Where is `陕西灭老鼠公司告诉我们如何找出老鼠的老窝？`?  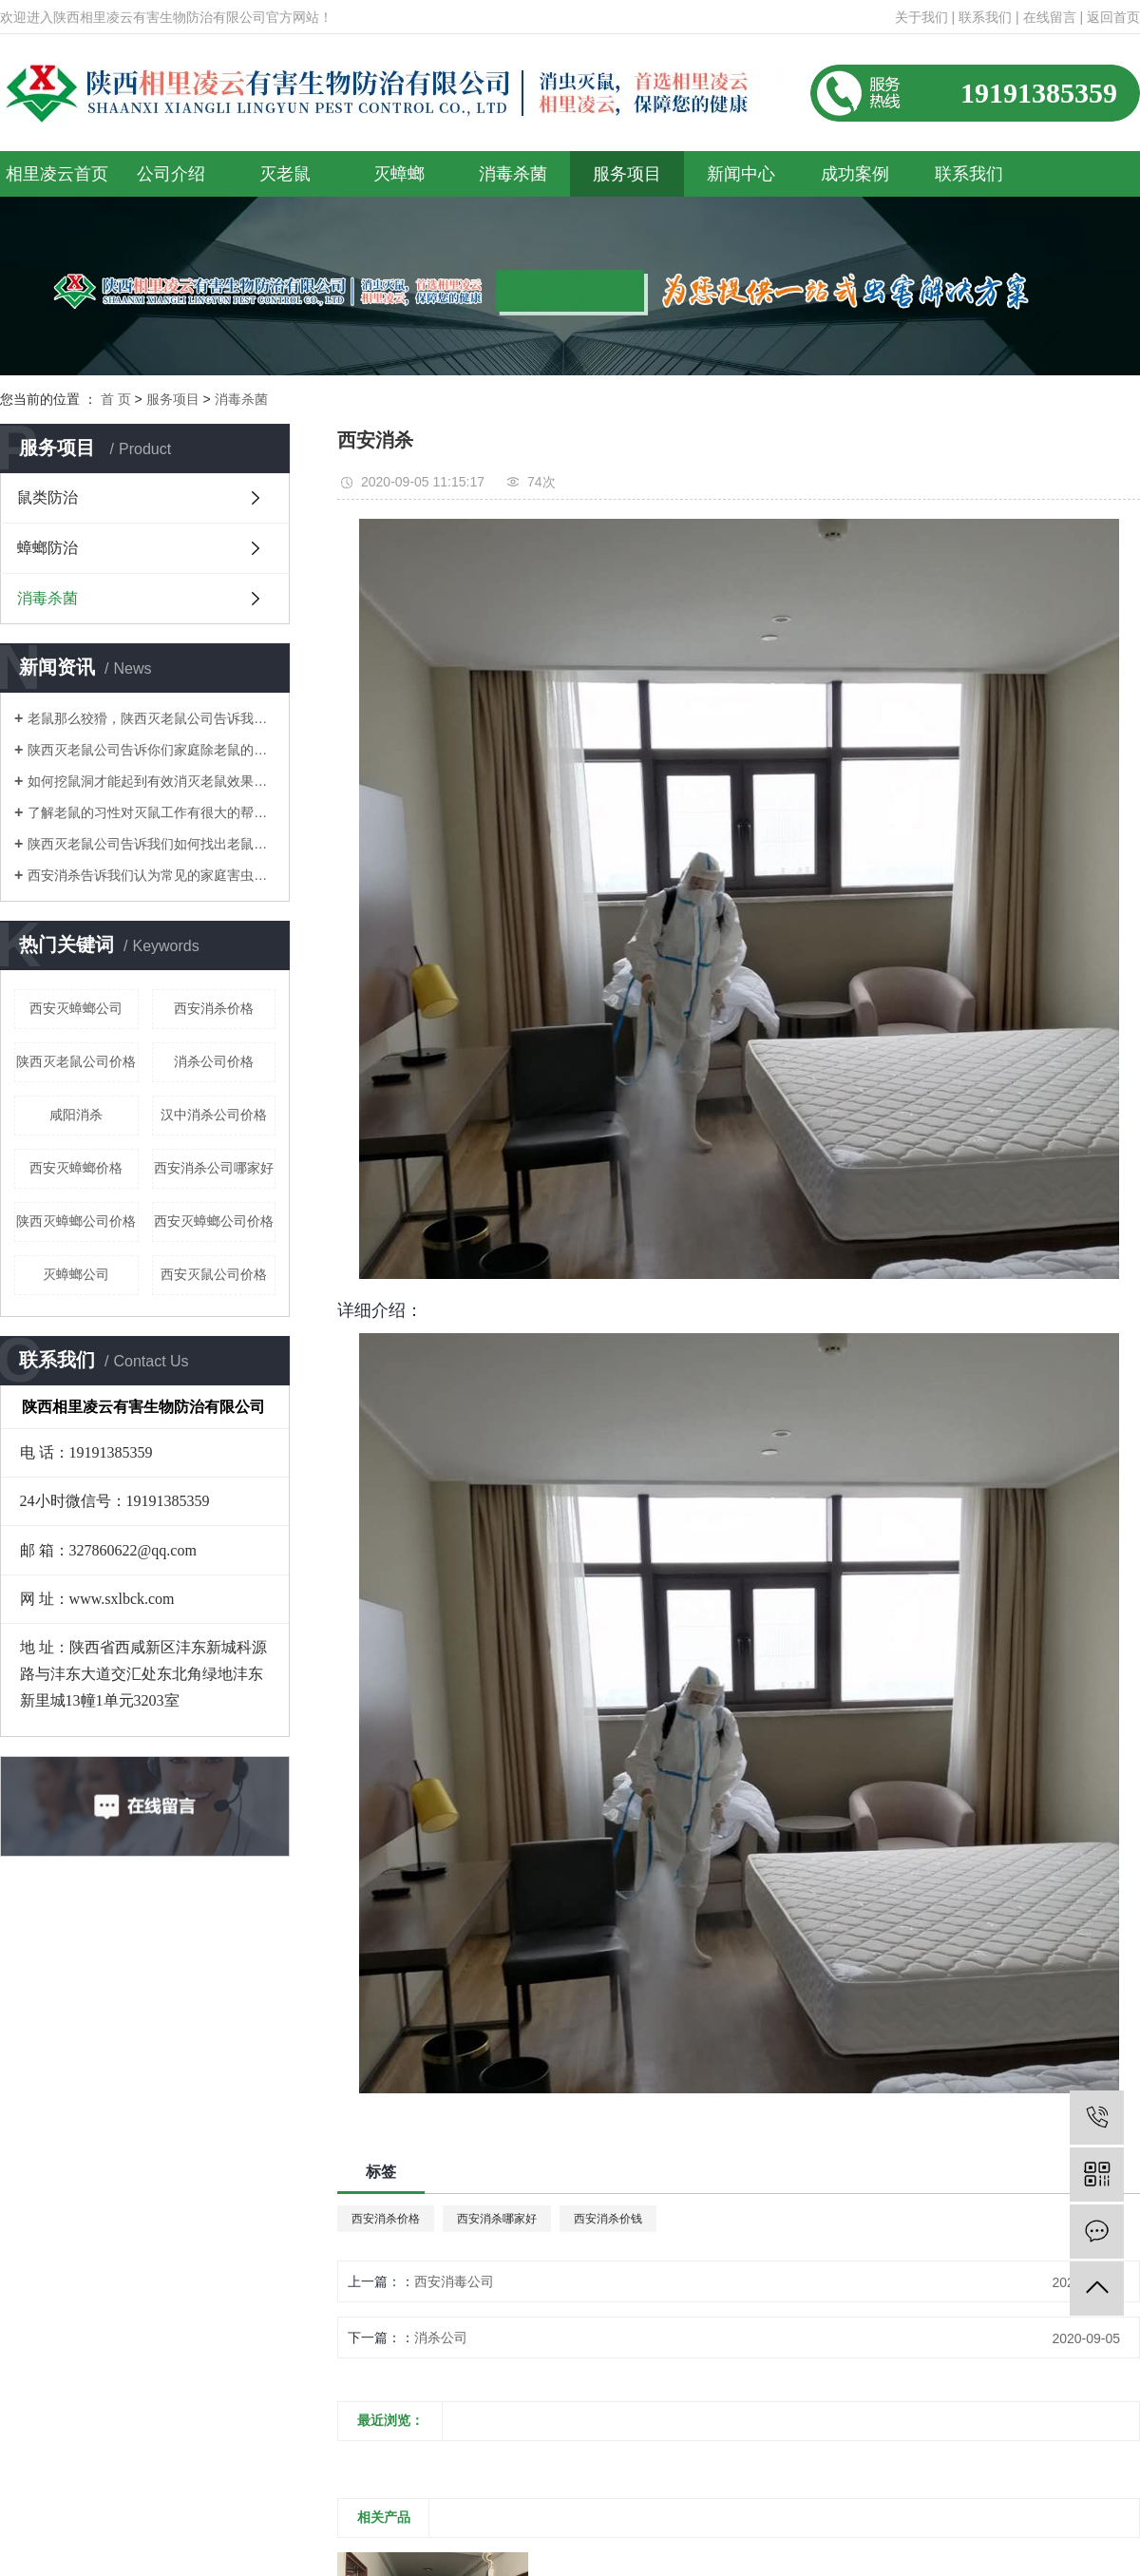
陕西灭老鼠公司告诉我们如何找出老鼠的老窝？ is located at coordinates (152, 843).